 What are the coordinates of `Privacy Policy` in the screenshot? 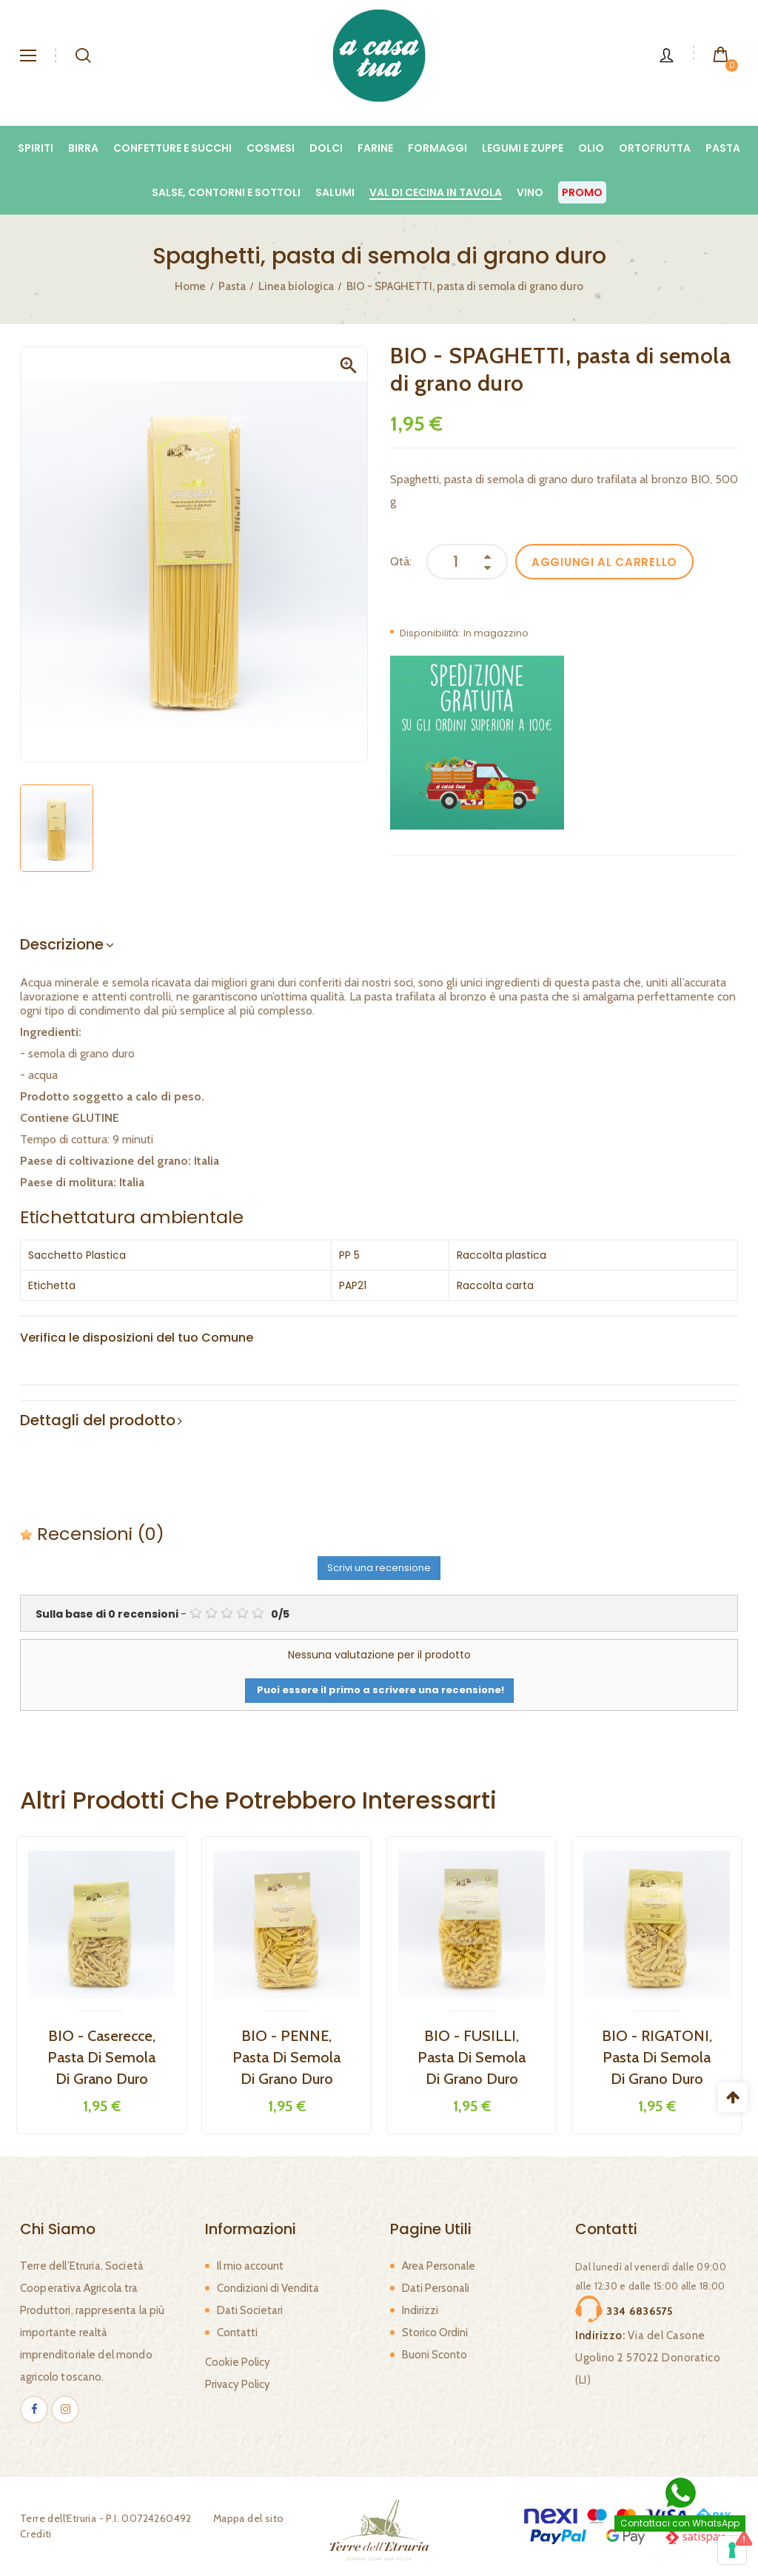 It's located at (237, 2384).